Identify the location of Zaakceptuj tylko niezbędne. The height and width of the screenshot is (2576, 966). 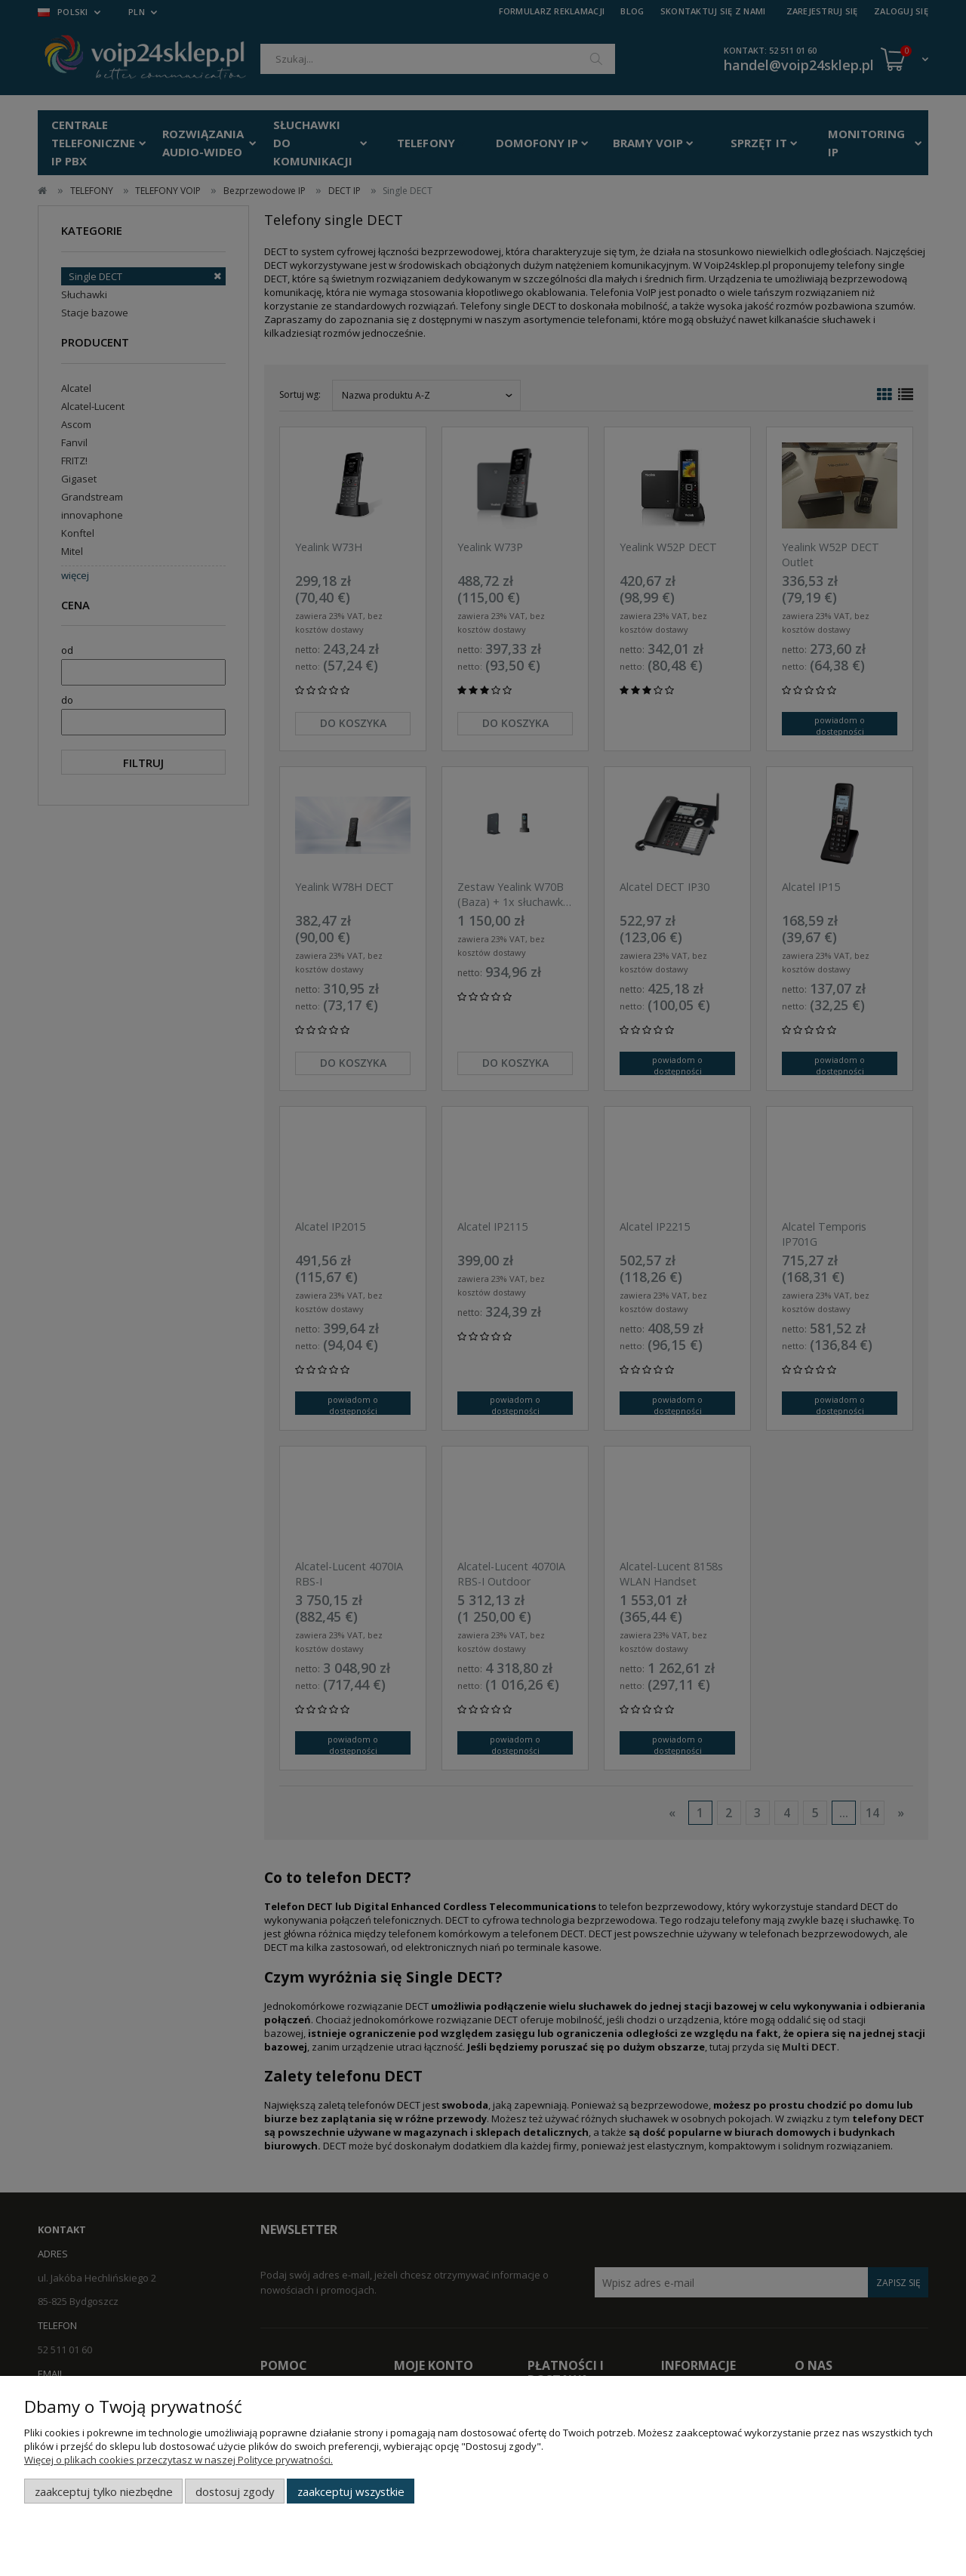
(104, 2491).